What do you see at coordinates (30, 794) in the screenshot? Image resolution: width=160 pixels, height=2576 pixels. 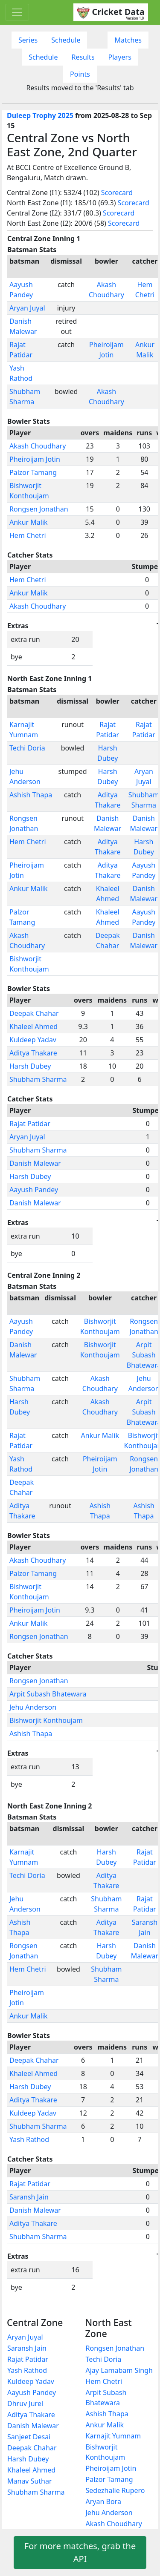 I see `Ashish Thapa` at bounding box center [30, 794].